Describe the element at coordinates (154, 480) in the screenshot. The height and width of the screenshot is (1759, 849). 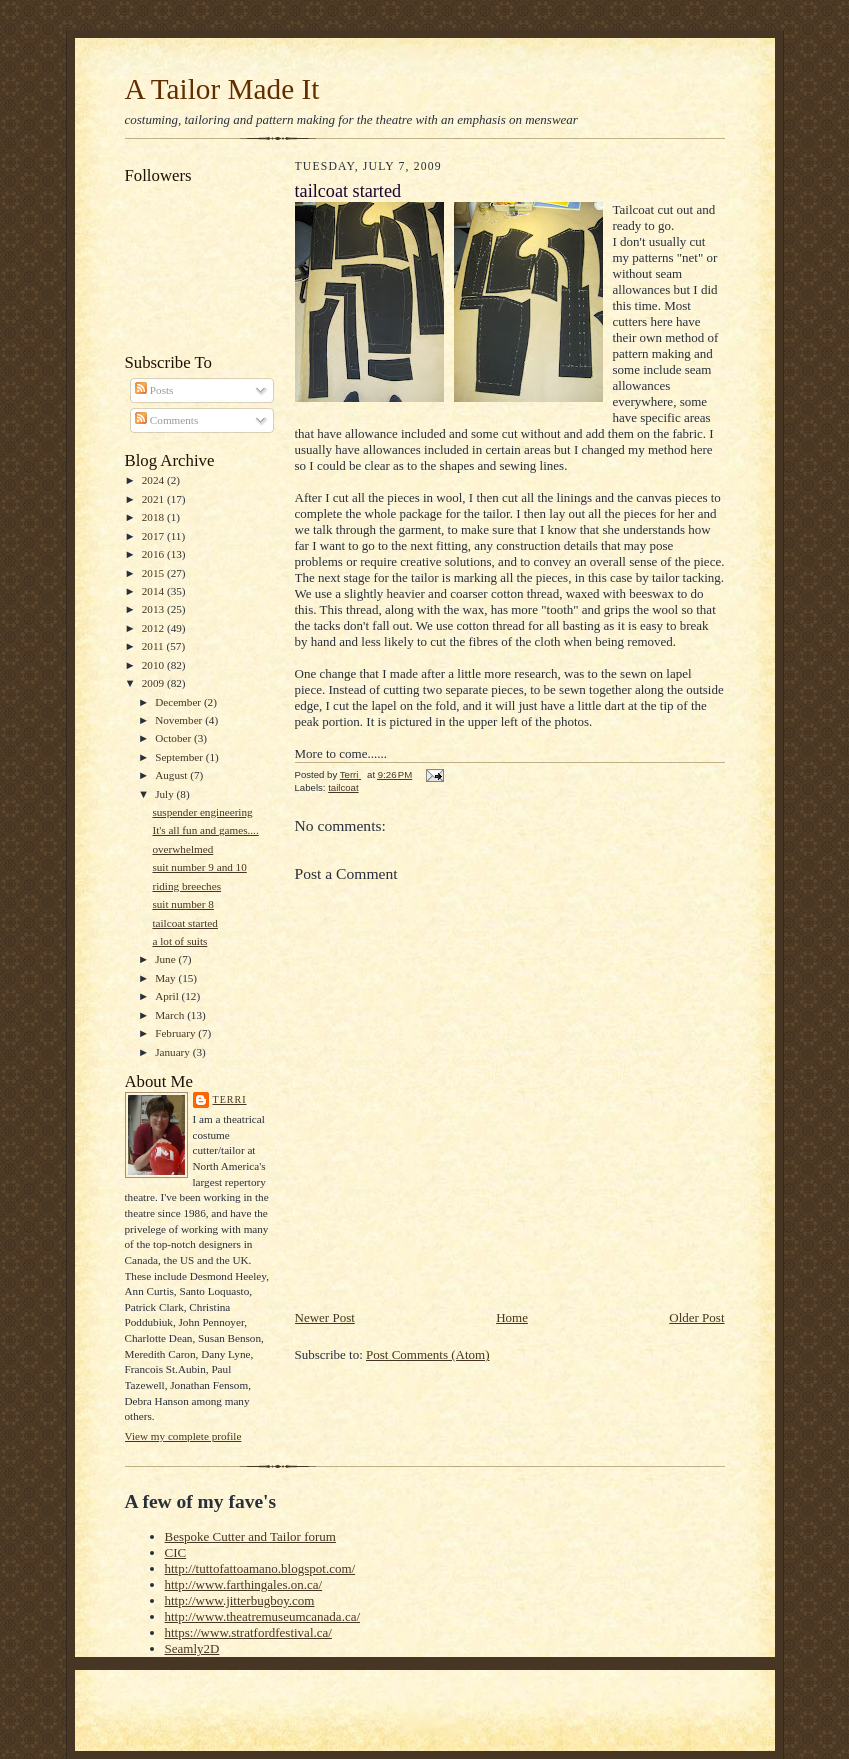
I see `2024` at that location.